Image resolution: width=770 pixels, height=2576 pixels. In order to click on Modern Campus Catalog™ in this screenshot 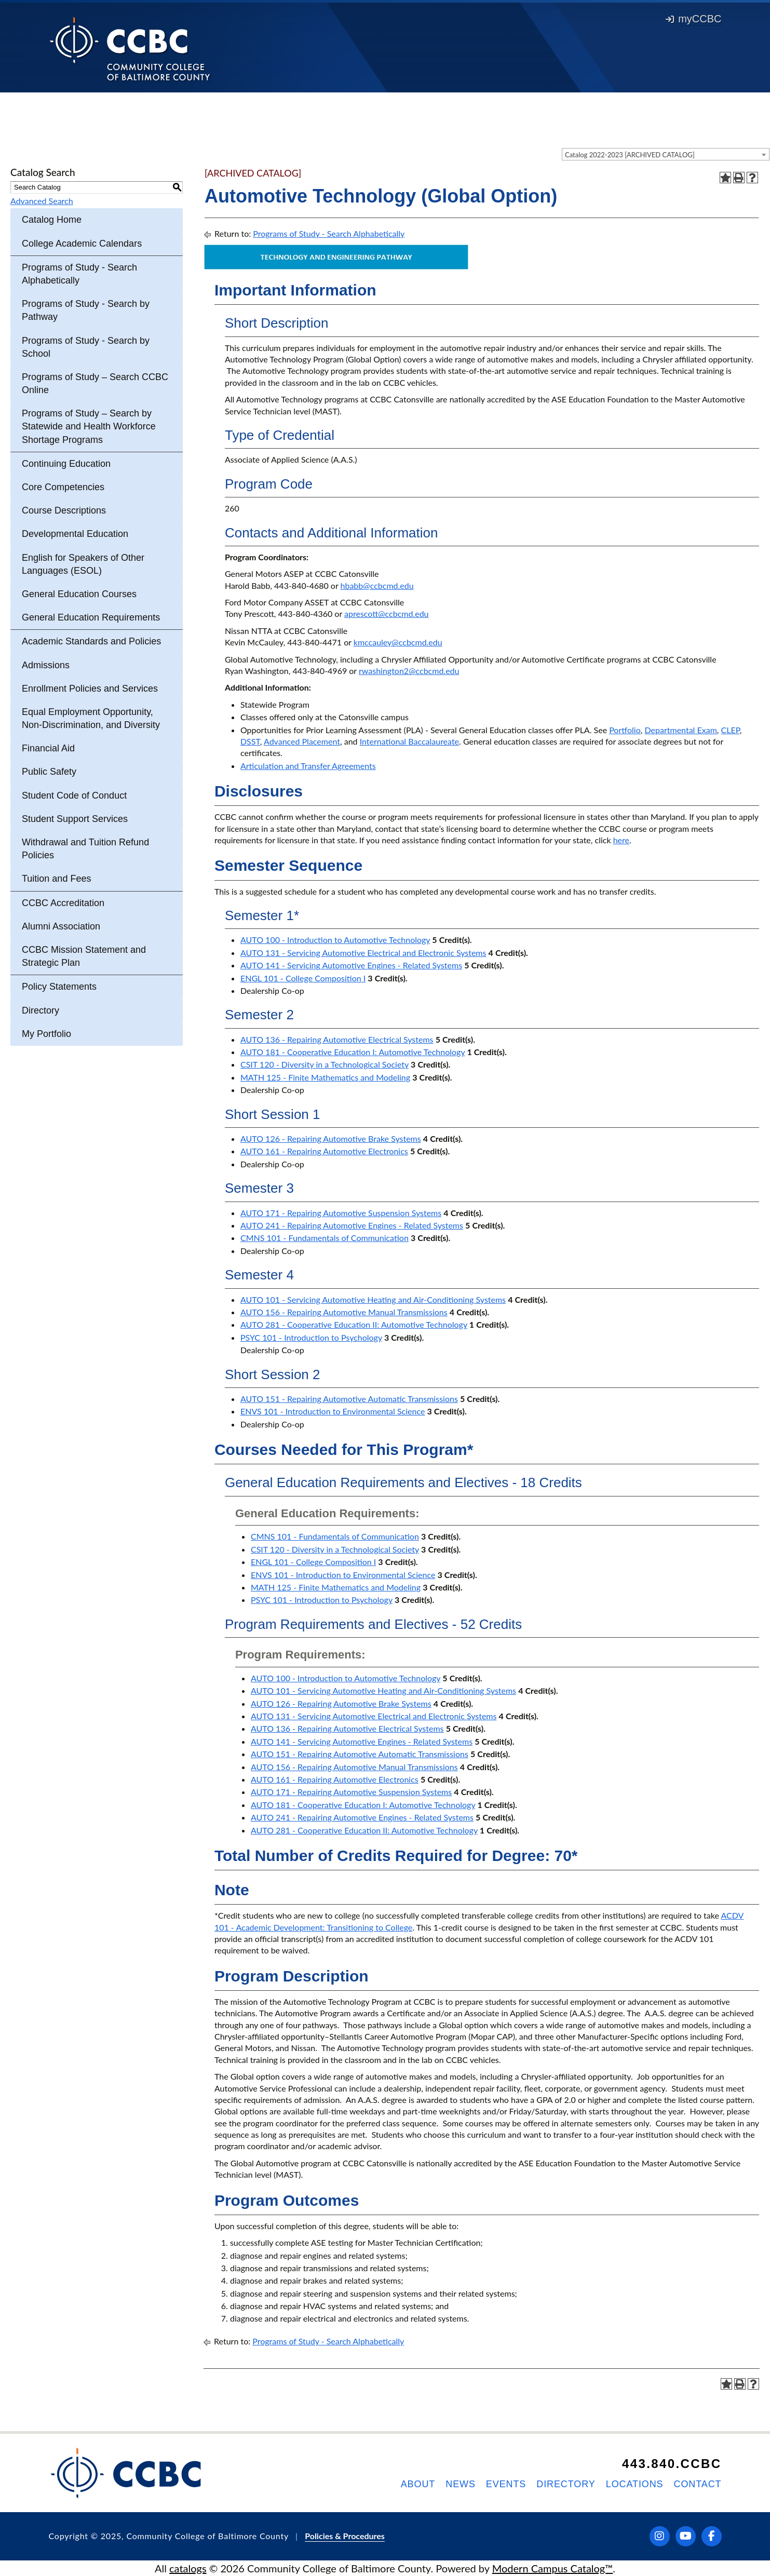, I will do `click(552, 2568)`.